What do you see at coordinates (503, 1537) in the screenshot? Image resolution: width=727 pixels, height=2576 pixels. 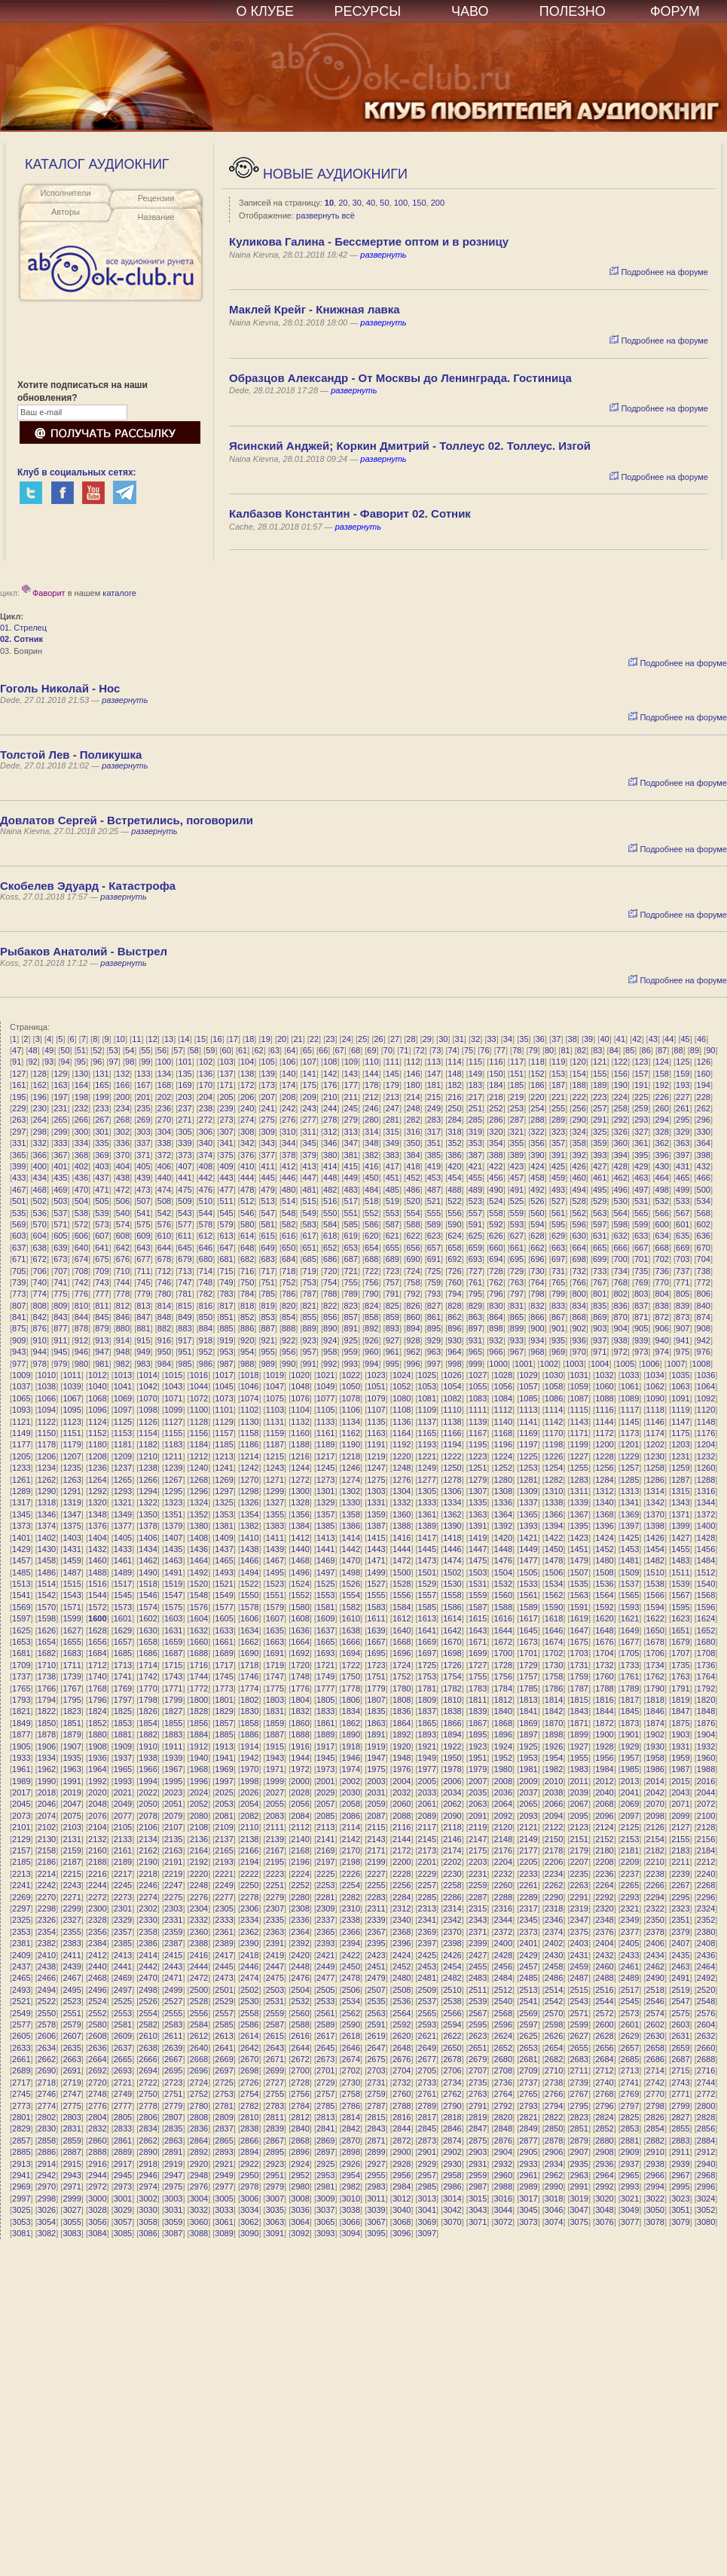 I see `1420` at bounding box center [503, 1537].